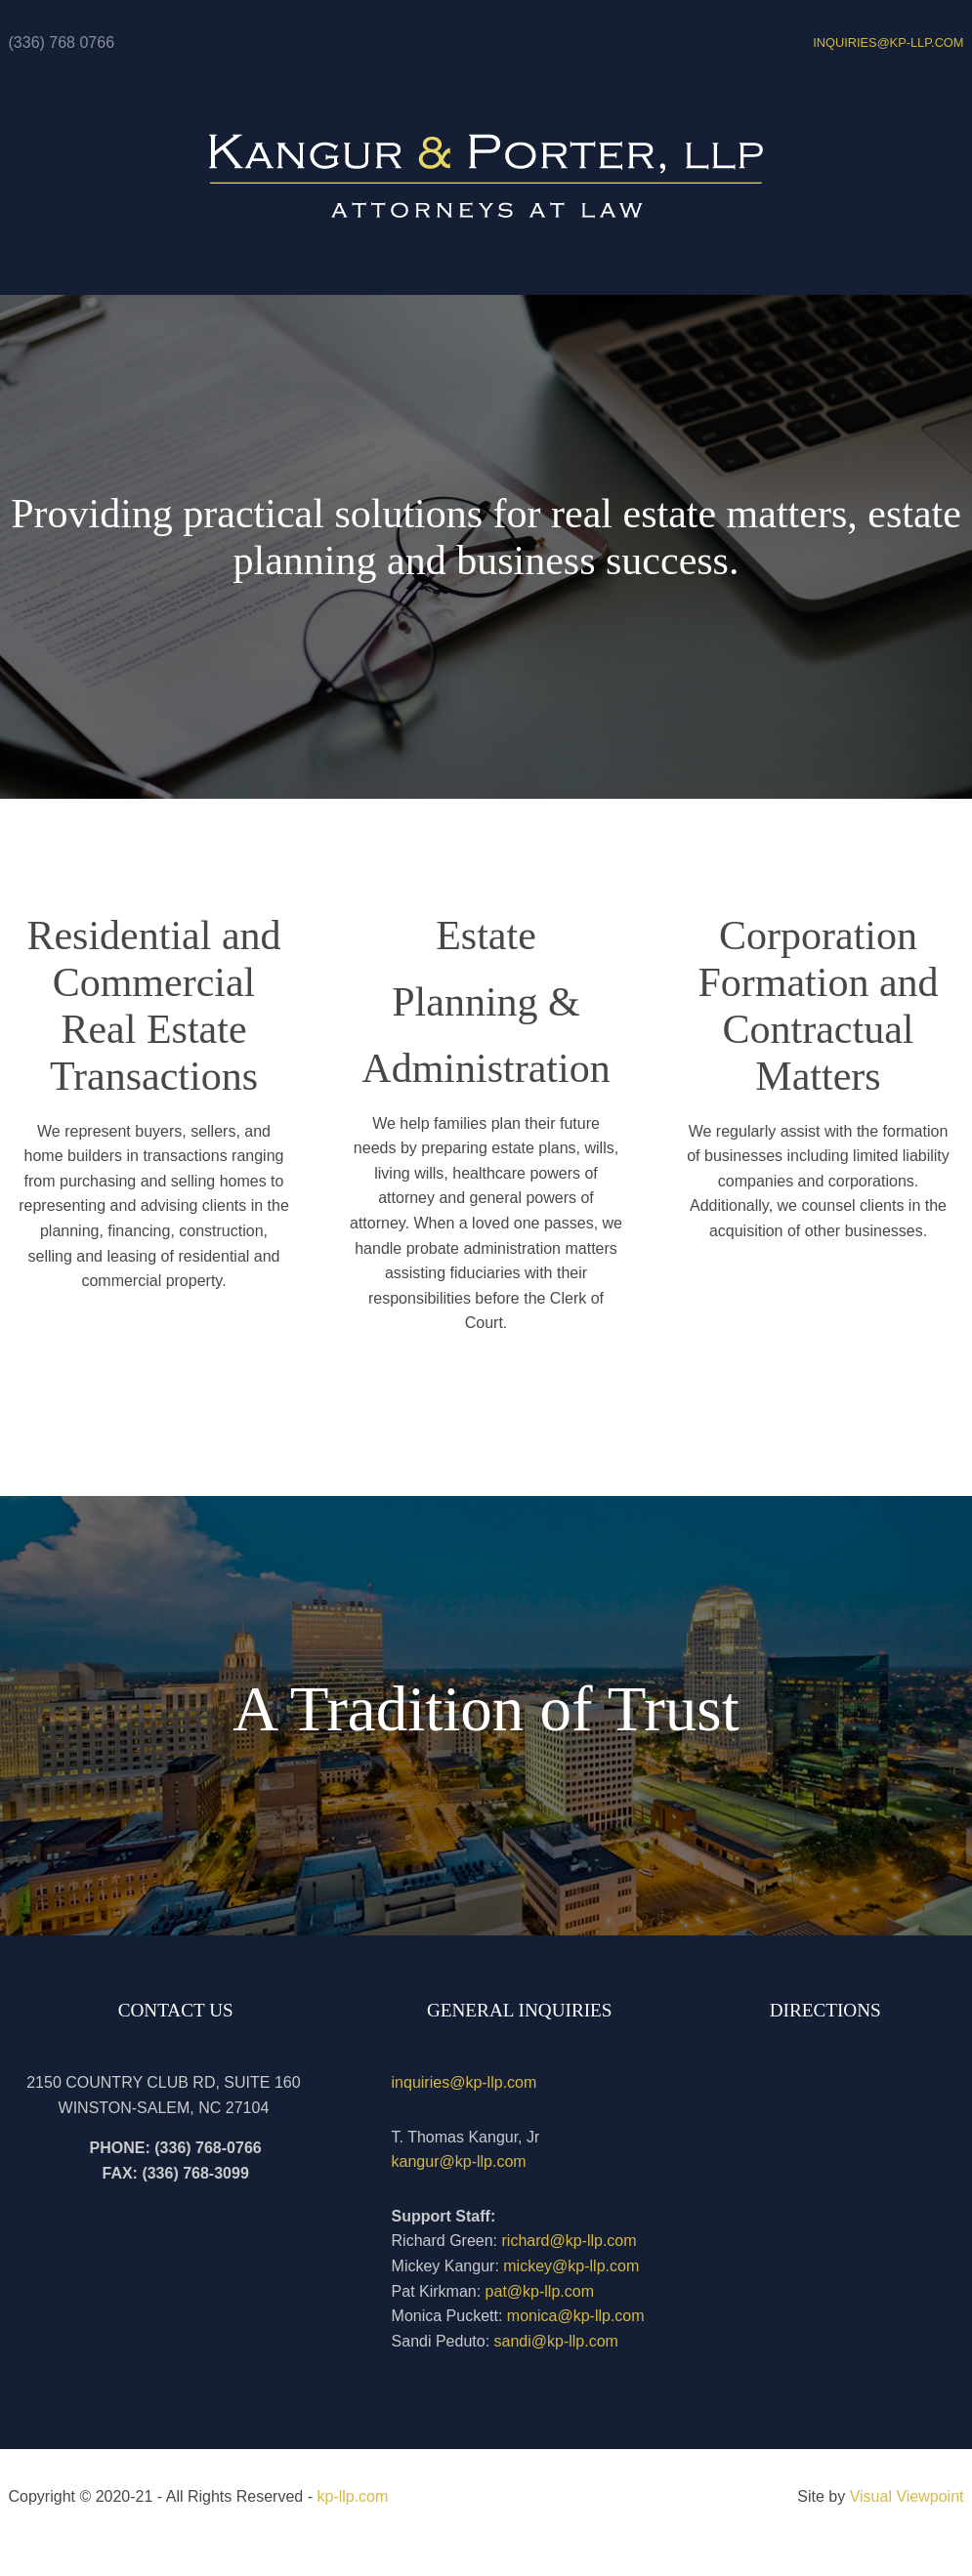  I want to click on Visual Viewpoint, so click(907, 2496).